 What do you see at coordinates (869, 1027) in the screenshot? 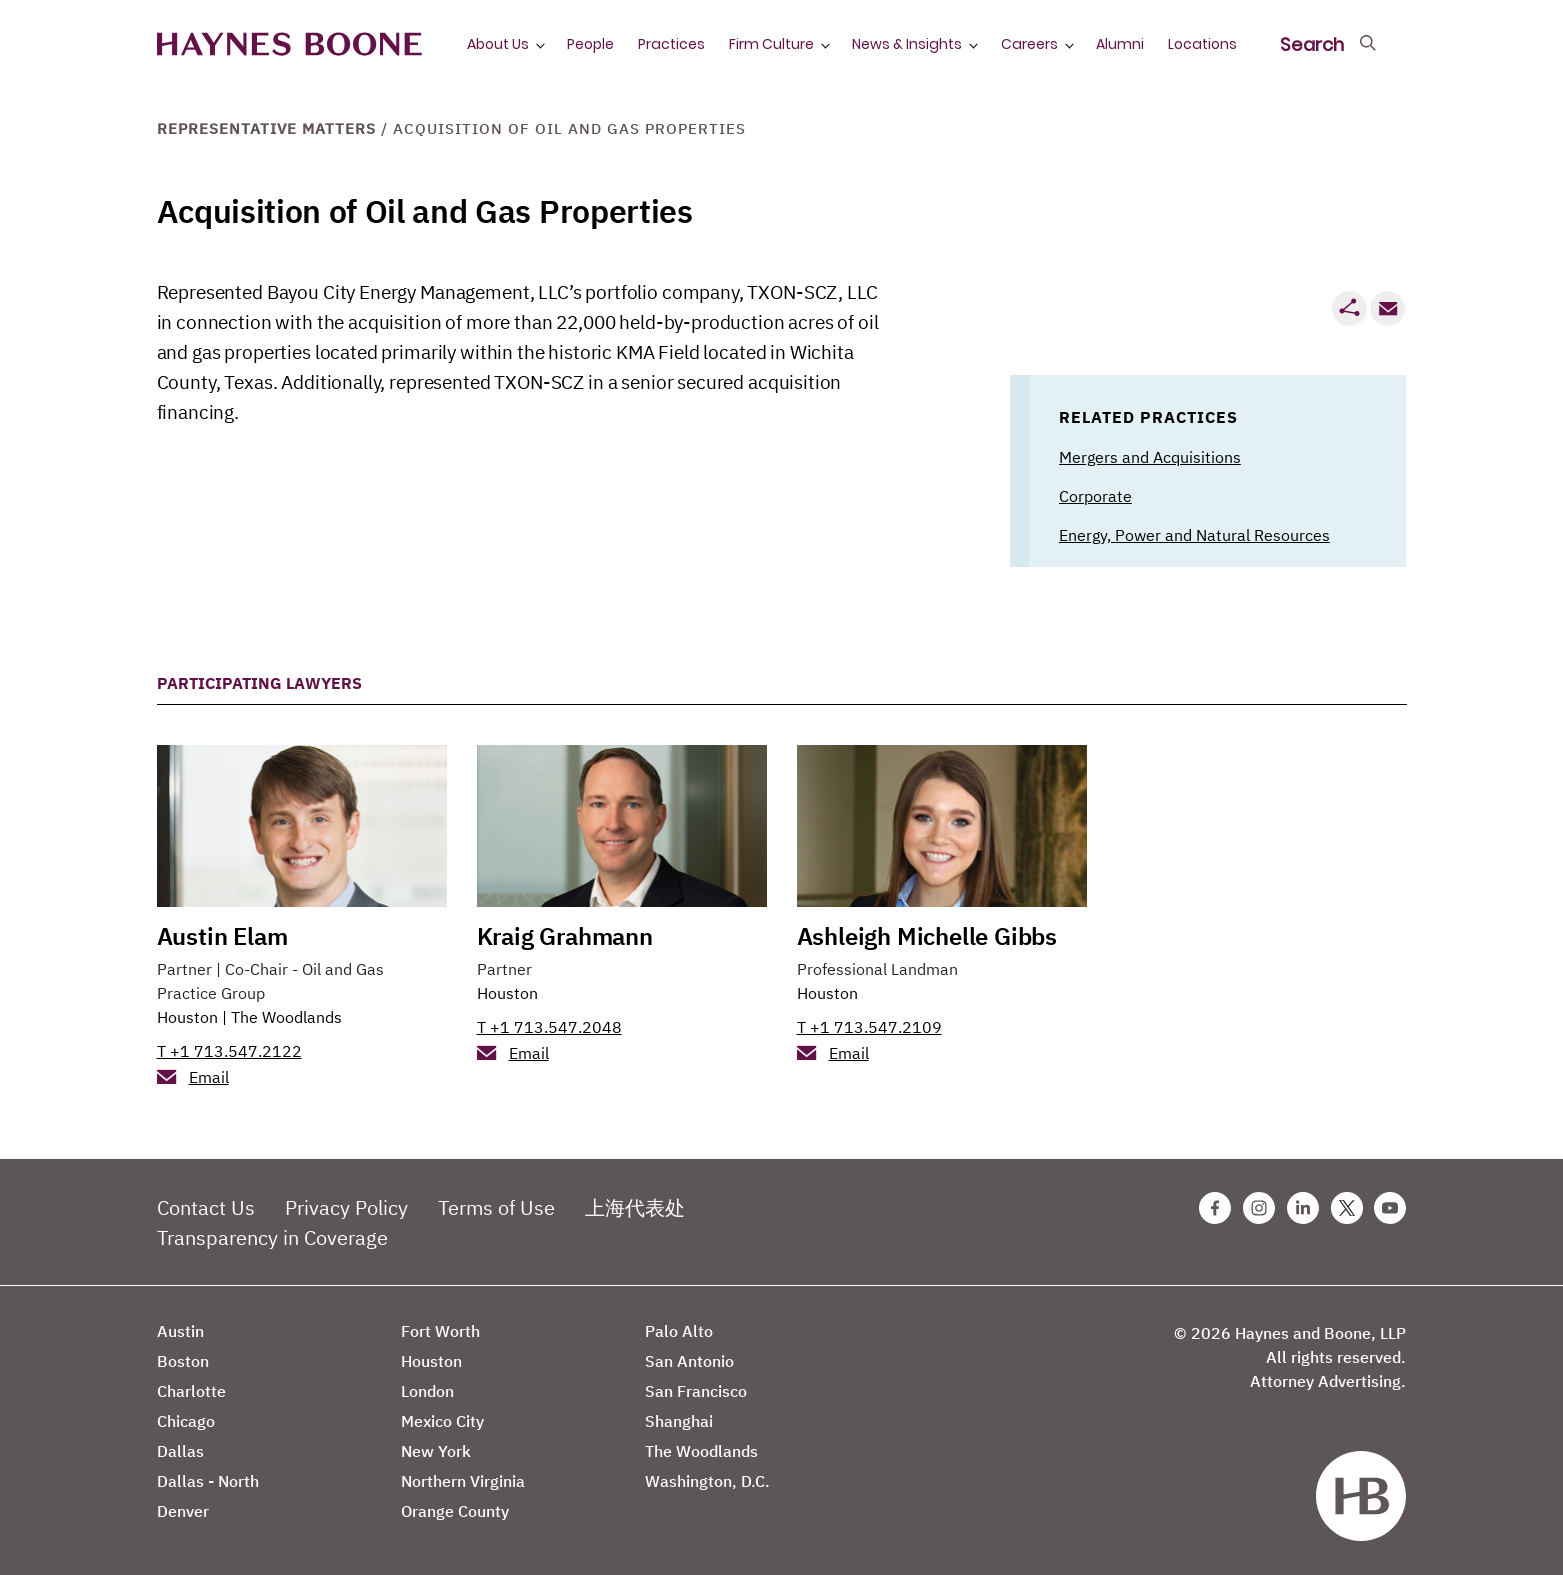
I see `T +1 713.547.2109` at bounding box center [869, 1027].